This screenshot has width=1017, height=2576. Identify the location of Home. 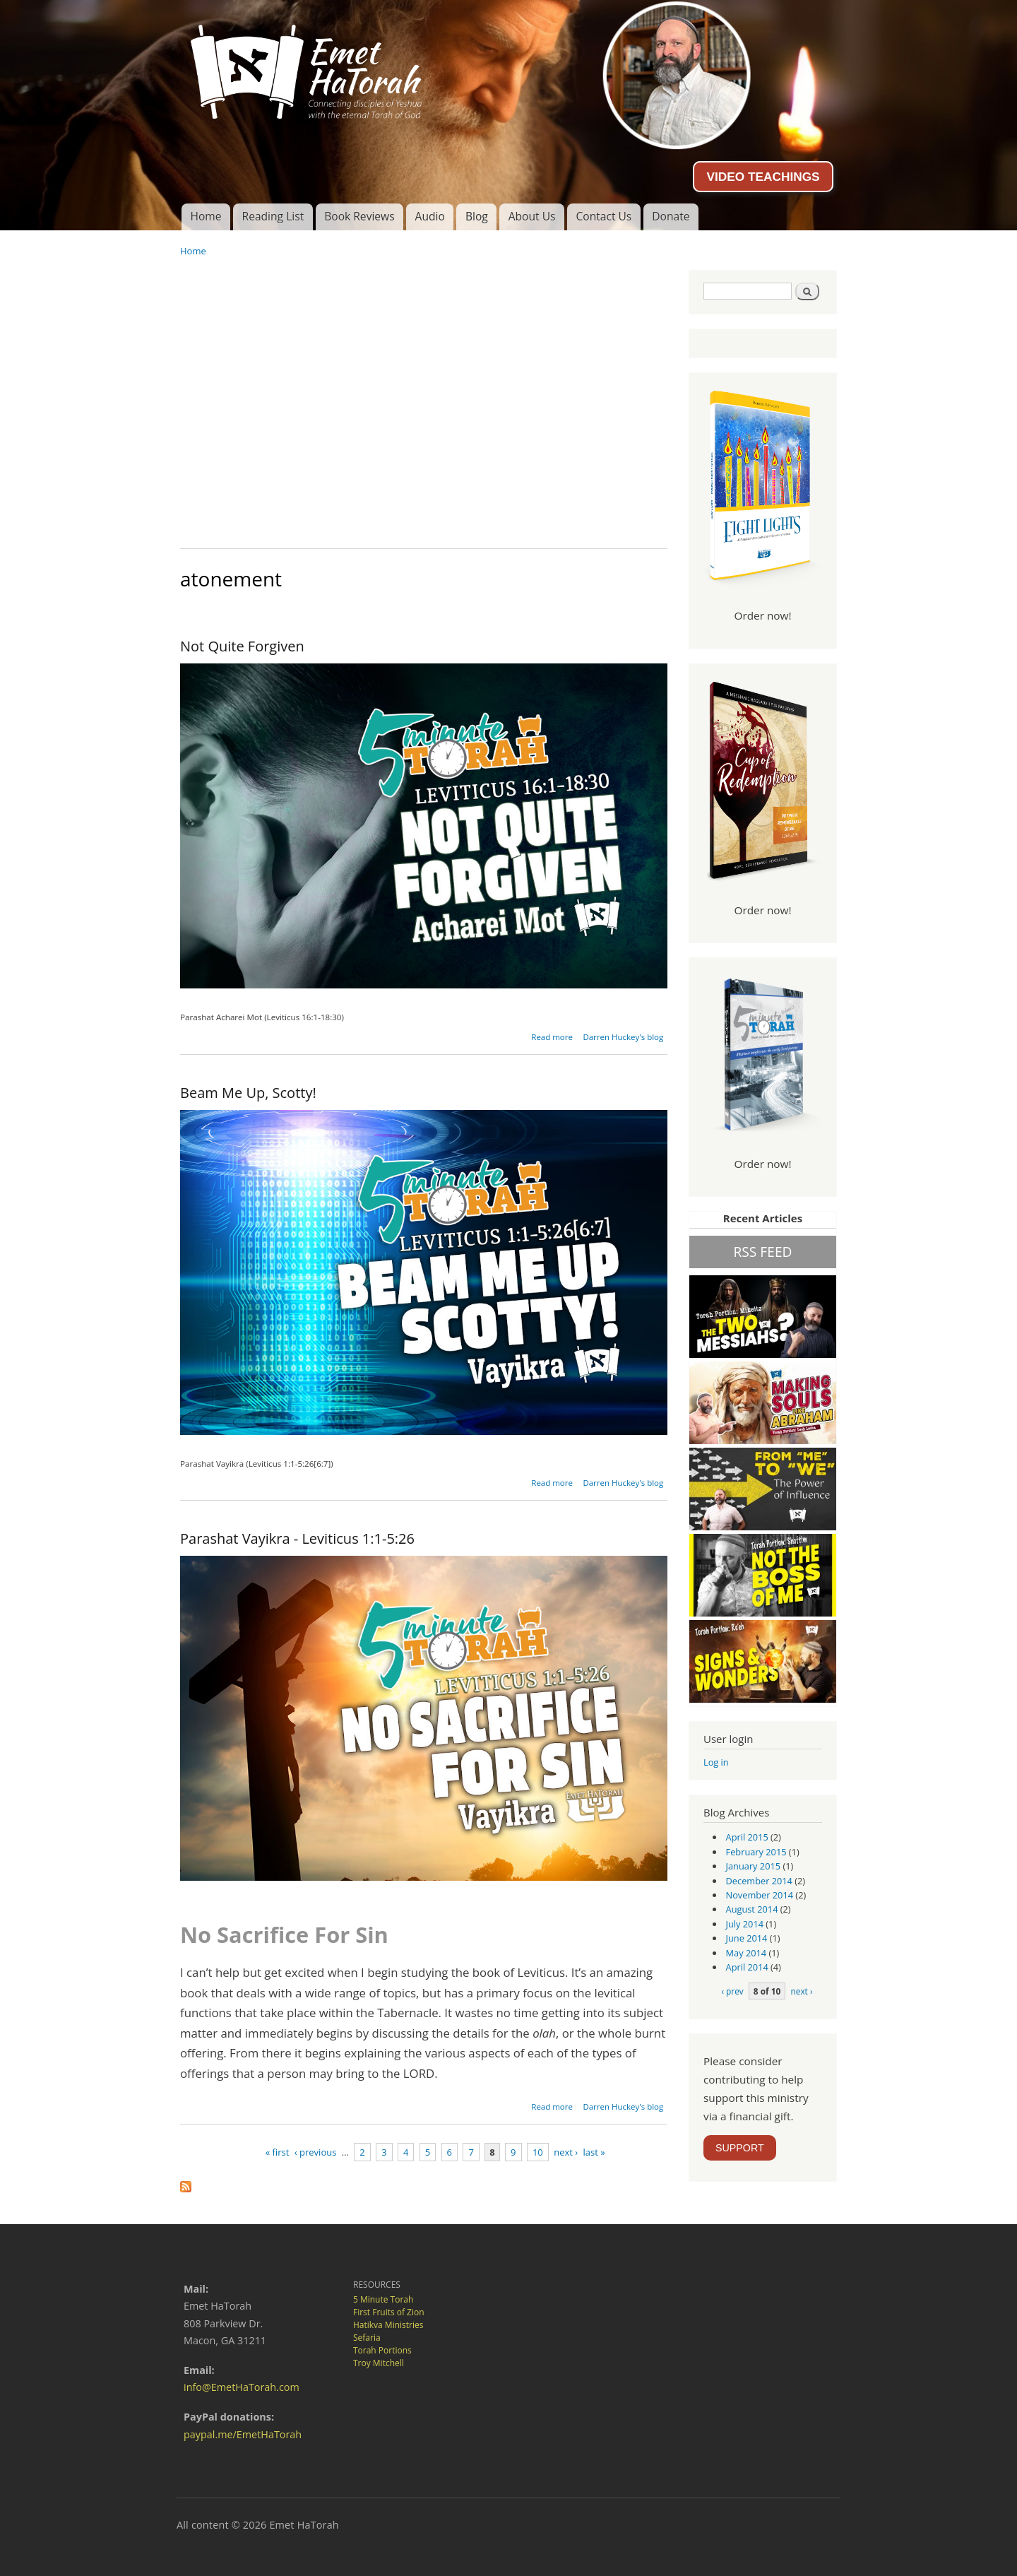
(205, 216).